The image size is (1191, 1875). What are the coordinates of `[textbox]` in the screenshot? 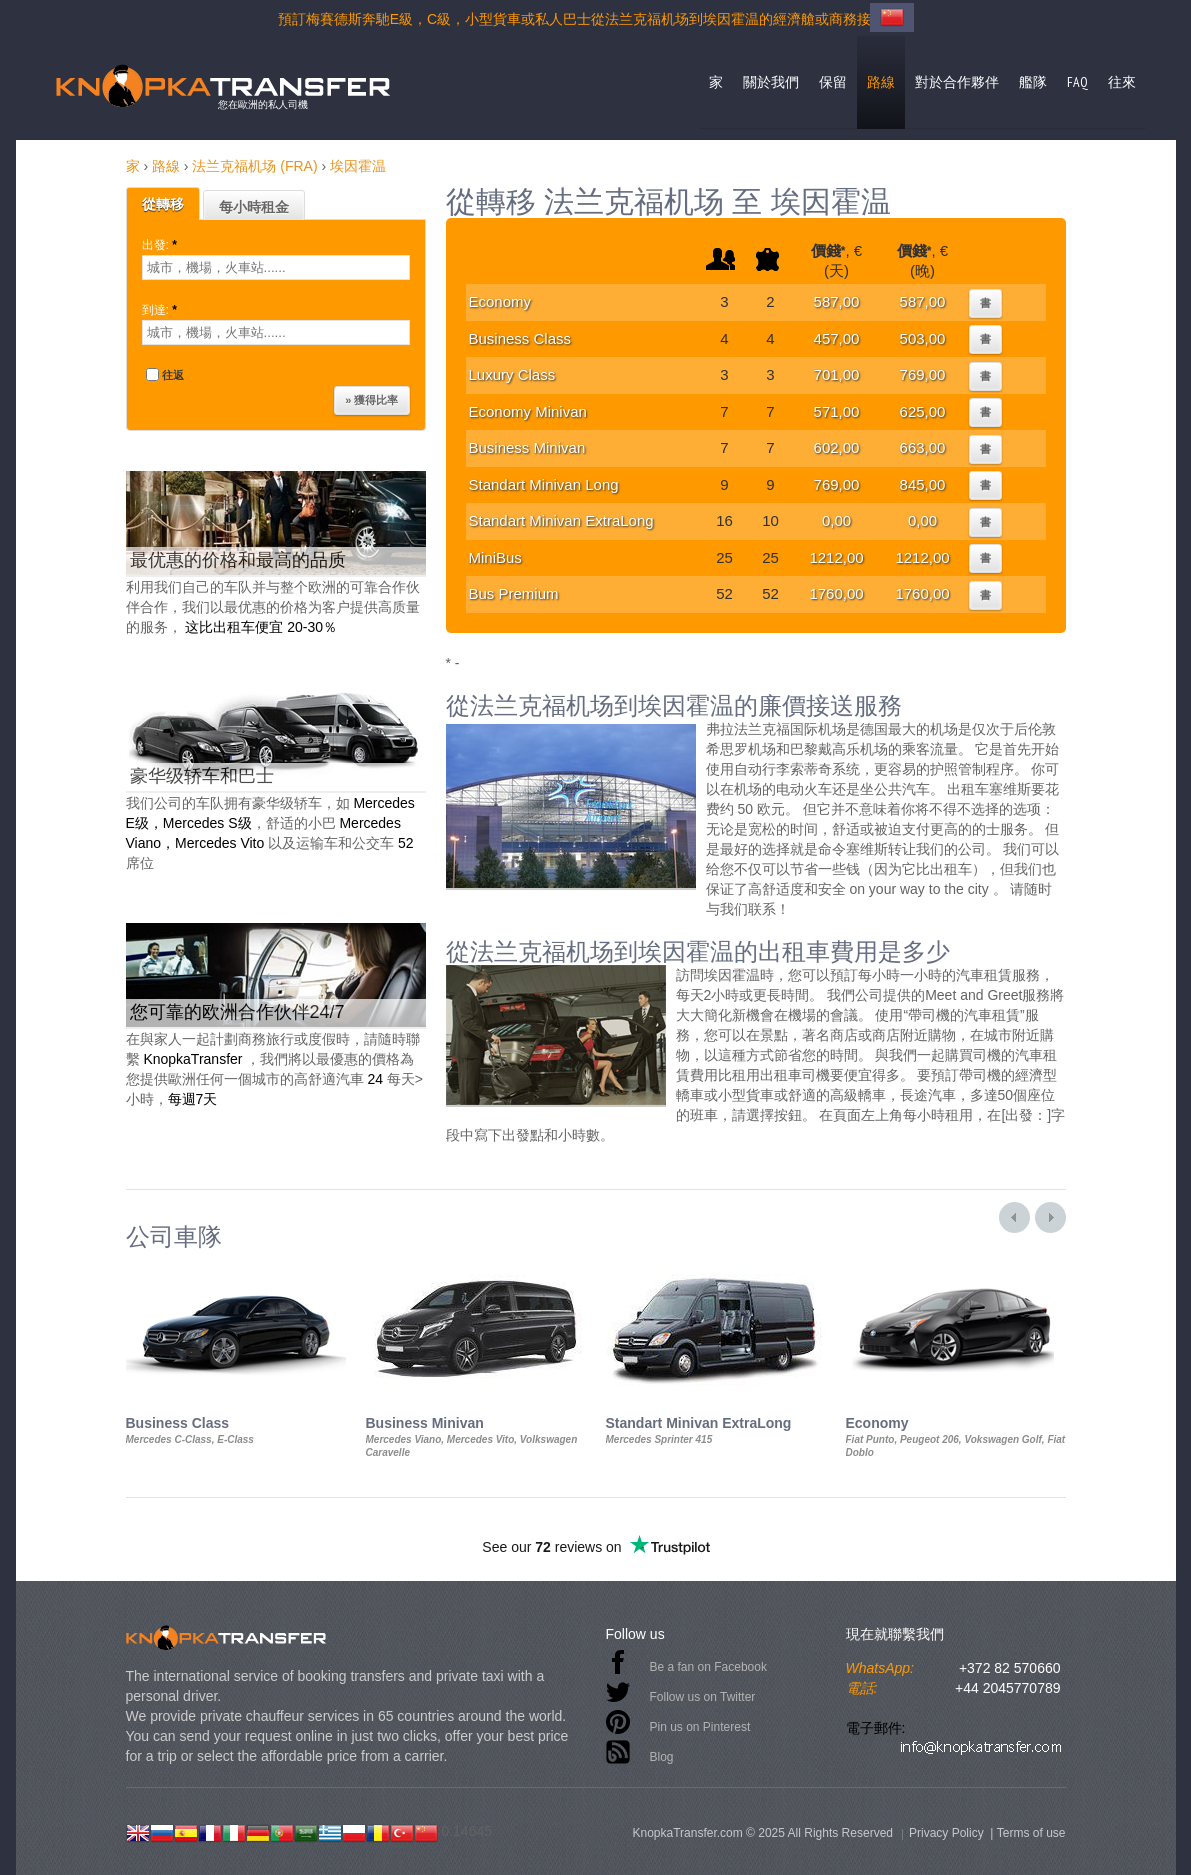 It's located at (276, 267).